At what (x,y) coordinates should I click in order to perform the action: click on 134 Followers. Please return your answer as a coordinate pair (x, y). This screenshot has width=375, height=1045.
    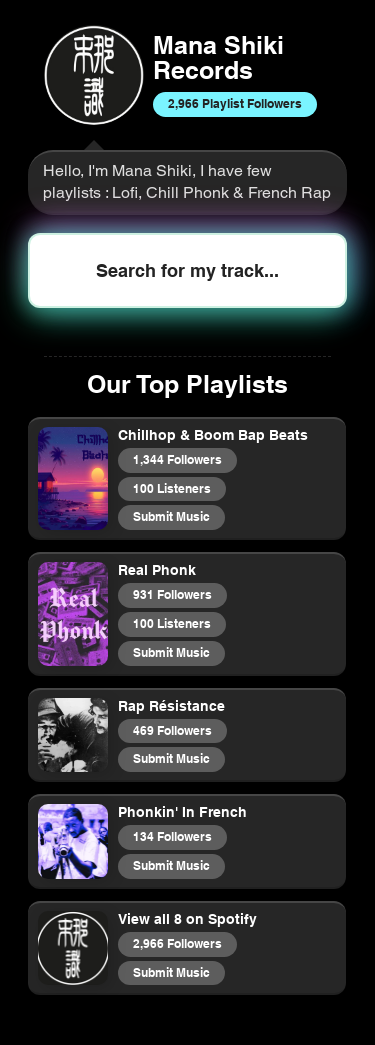
    Looking at the image, I should click on (172, 836).